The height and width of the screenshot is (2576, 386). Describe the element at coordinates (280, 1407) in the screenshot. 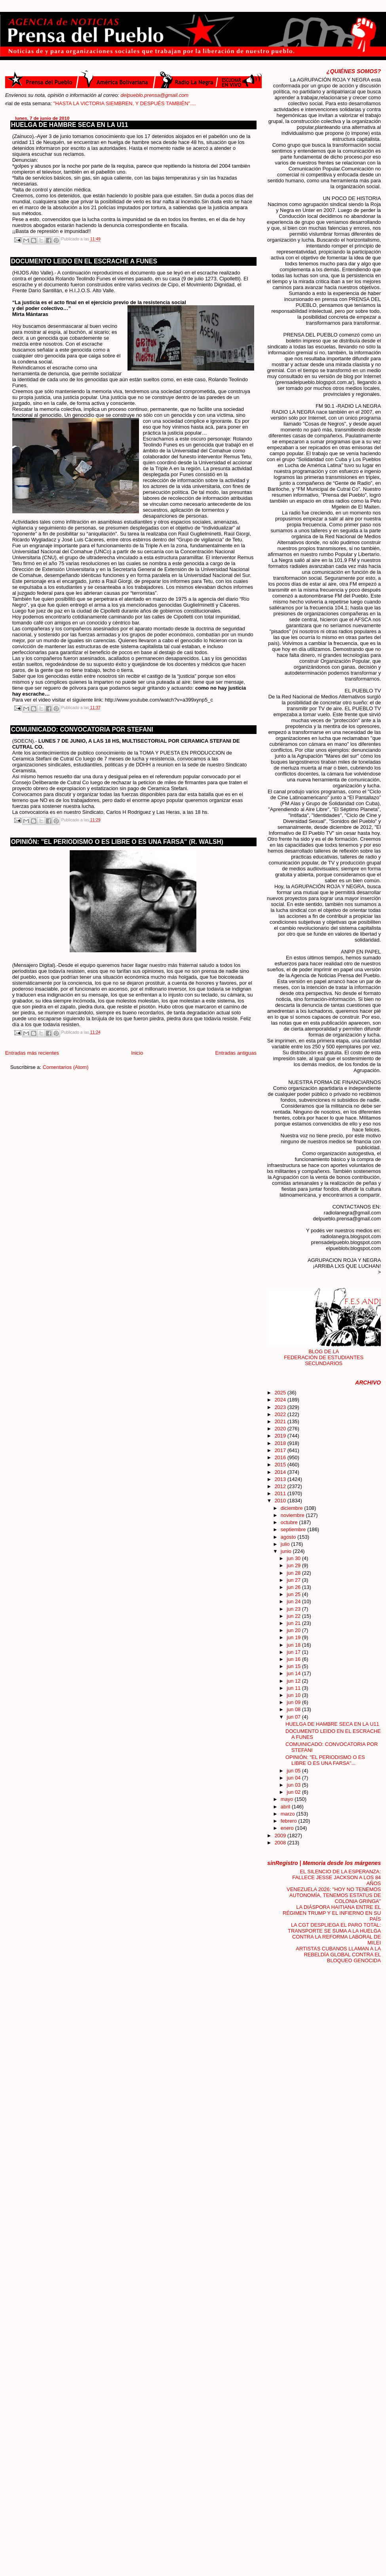

I see `2023` at that location.